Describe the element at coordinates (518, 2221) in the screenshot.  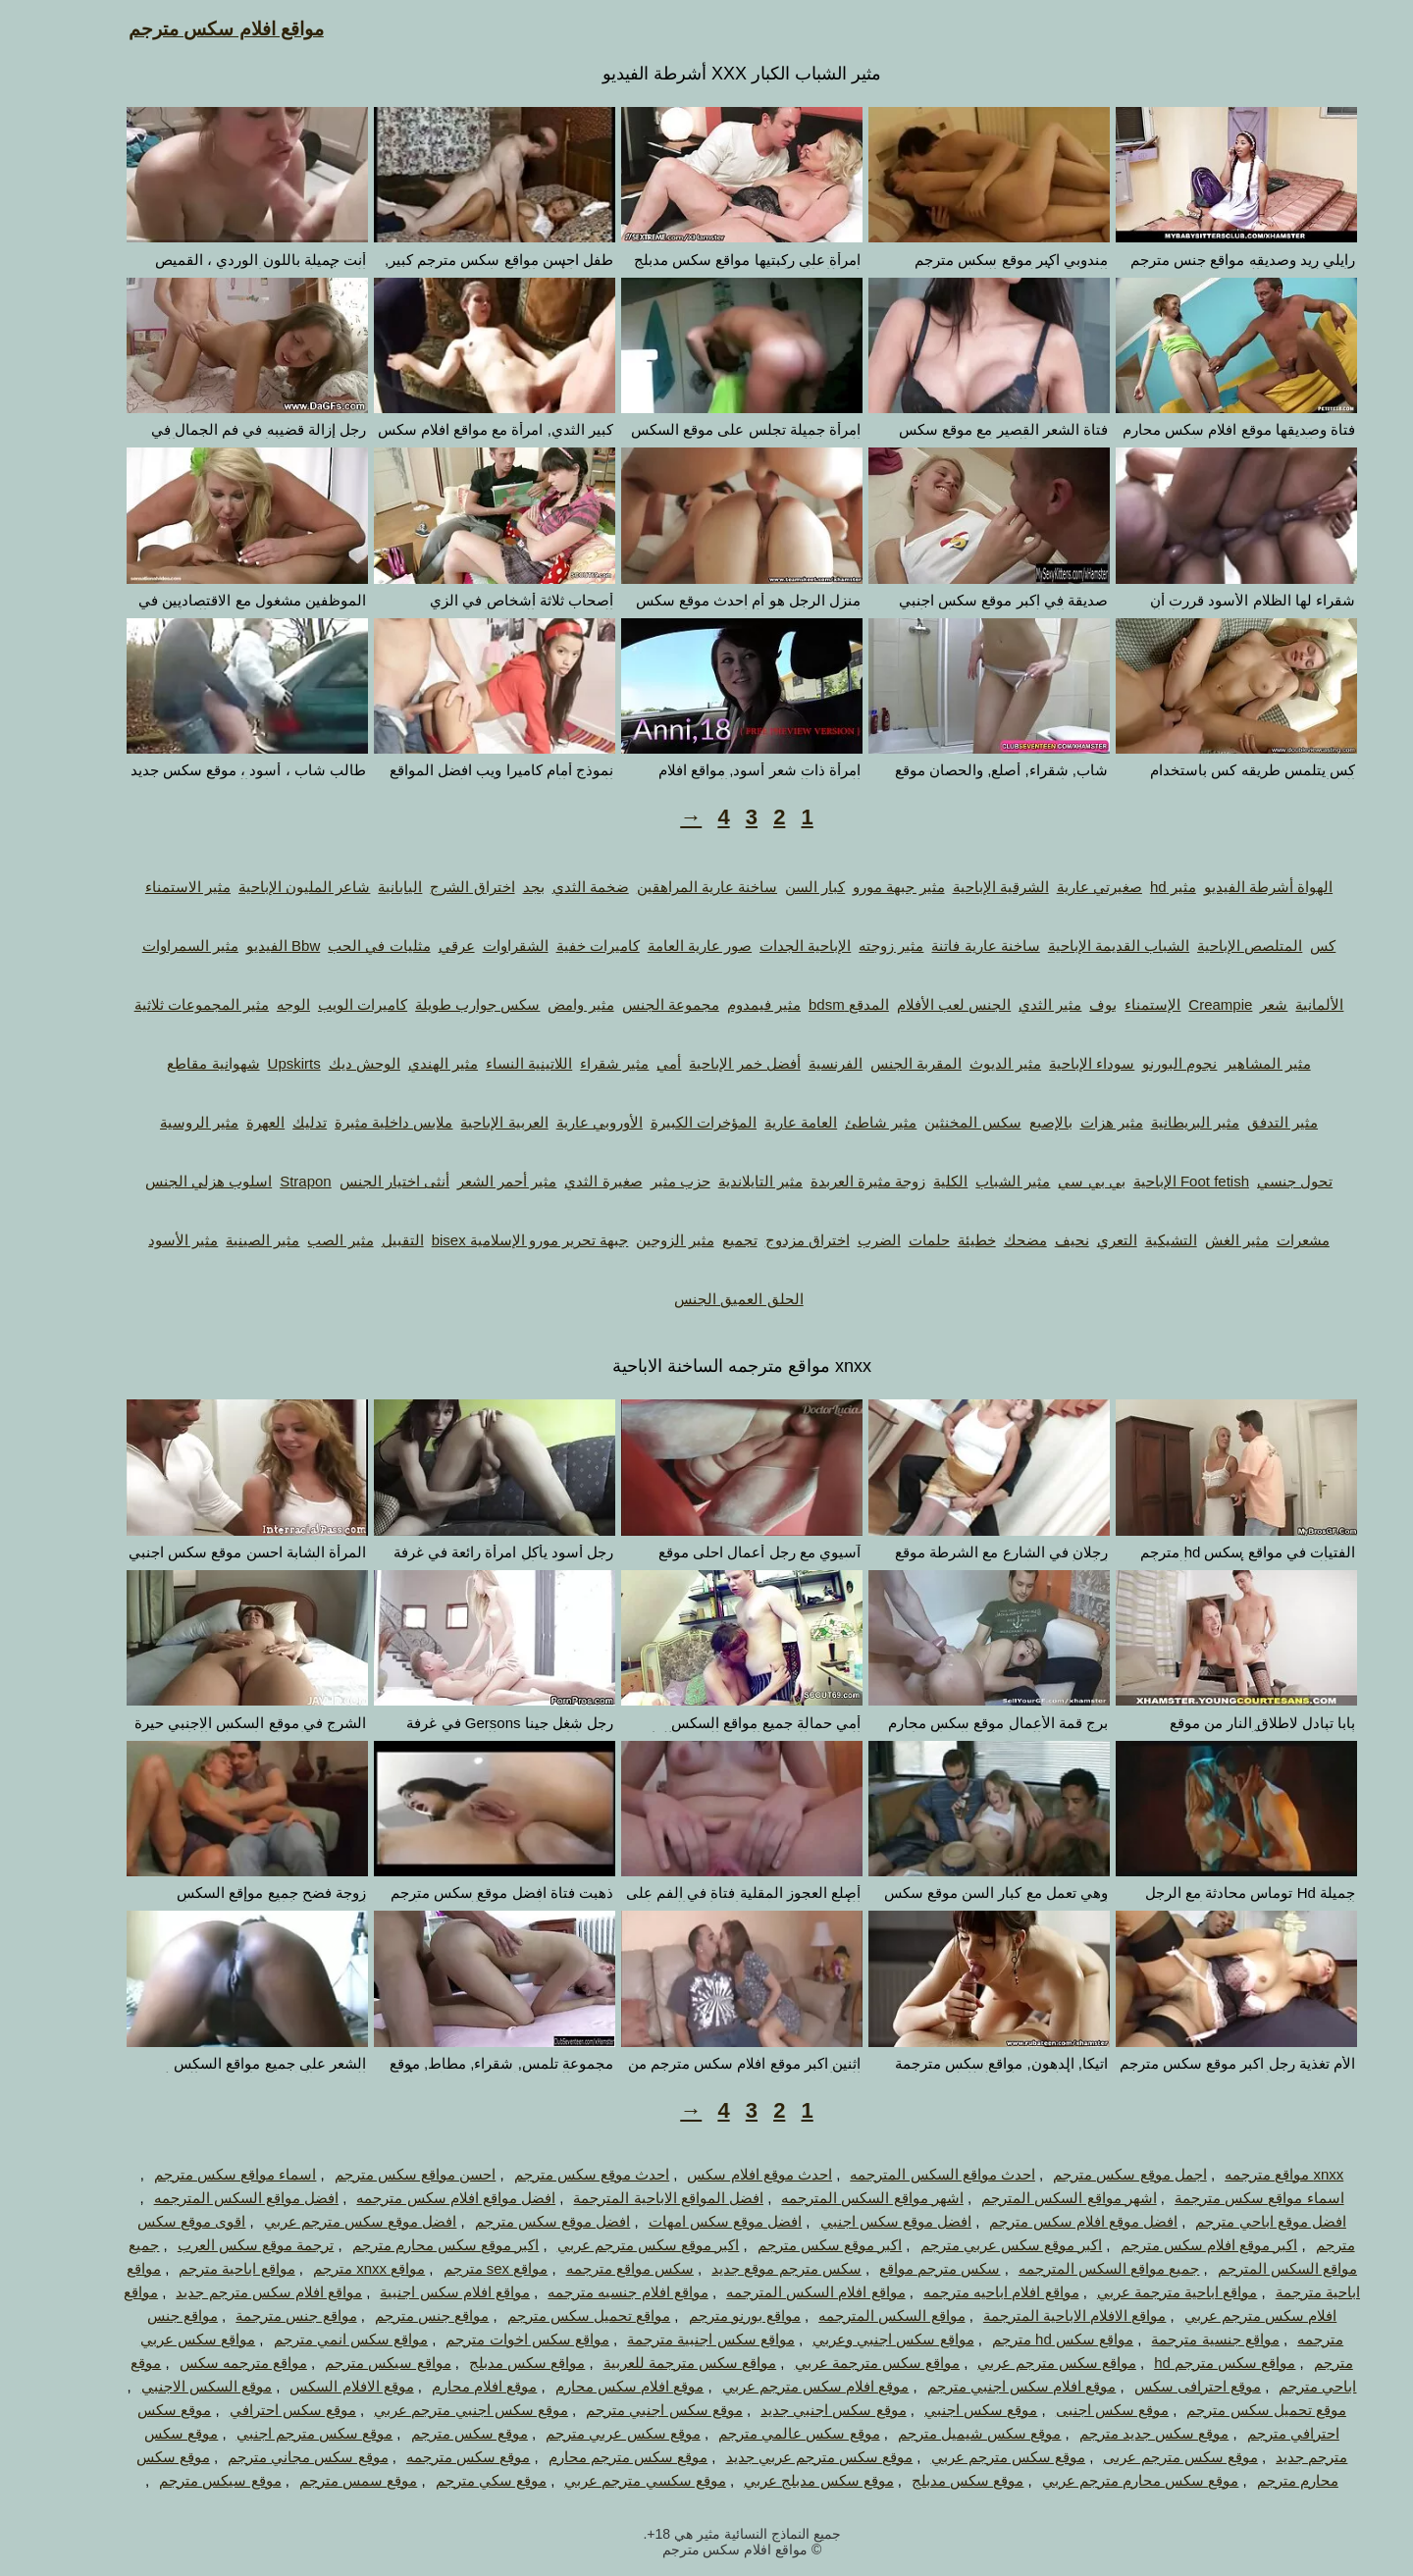
I see `افضل موقع سكس مترجم` at that location.